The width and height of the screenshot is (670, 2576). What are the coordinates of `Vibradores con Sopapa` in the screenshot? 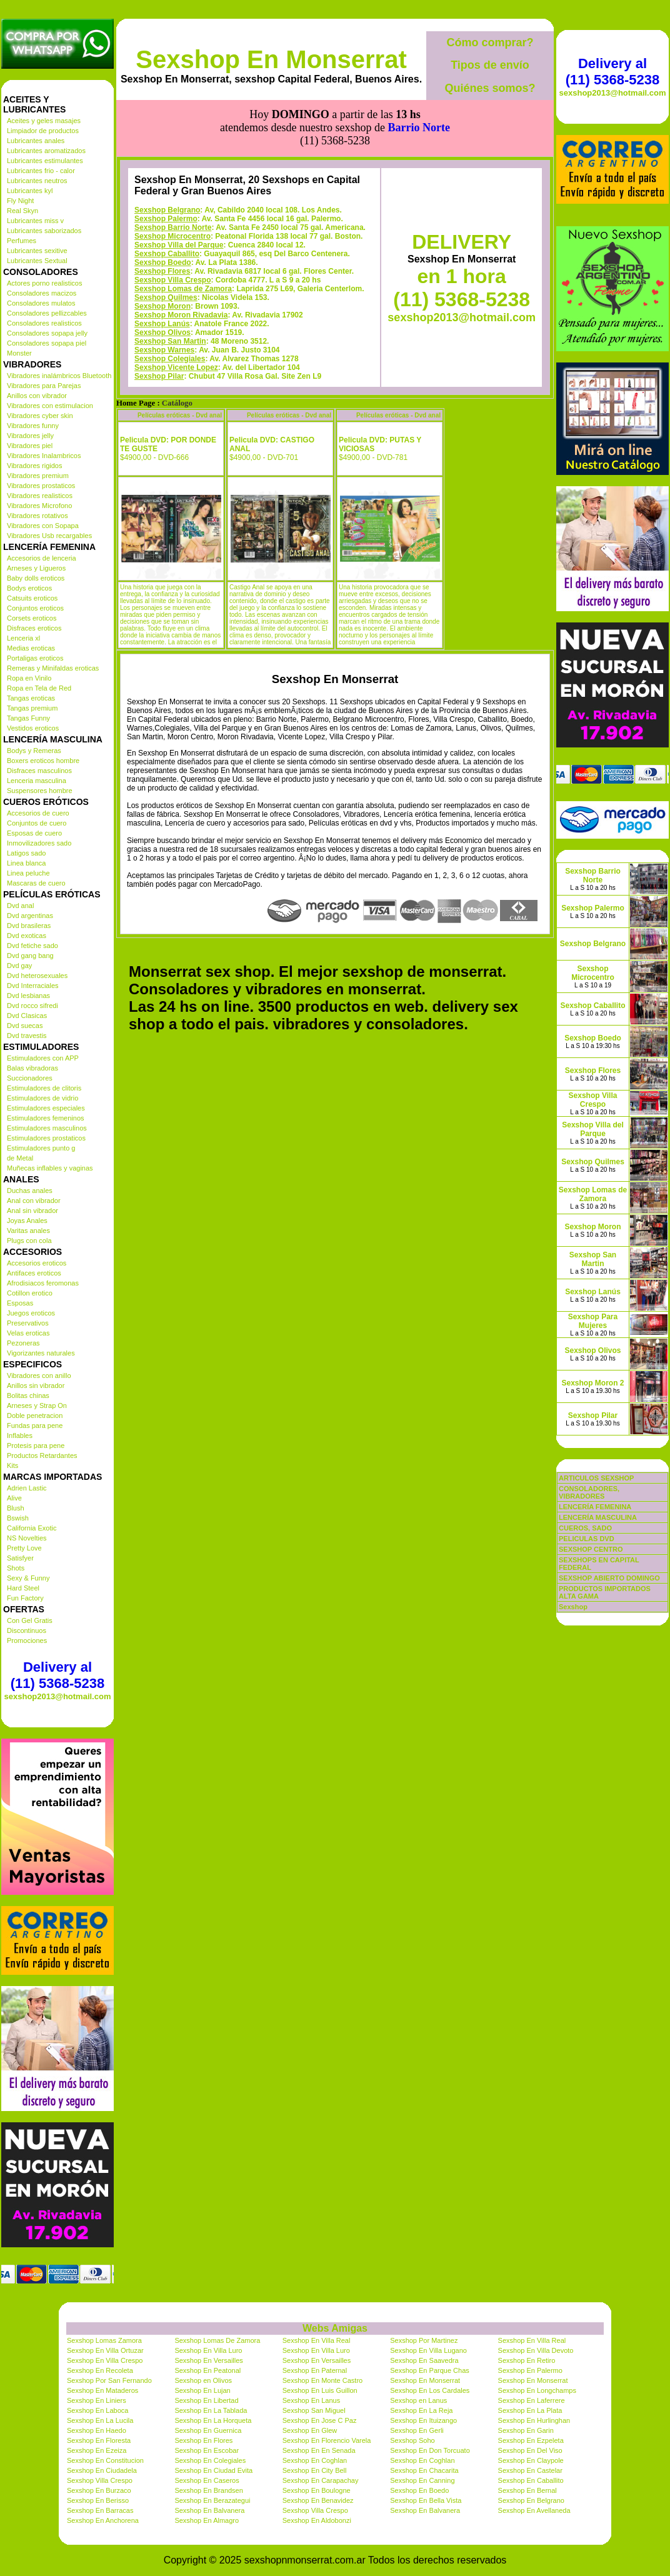 It's located at (43, 525).